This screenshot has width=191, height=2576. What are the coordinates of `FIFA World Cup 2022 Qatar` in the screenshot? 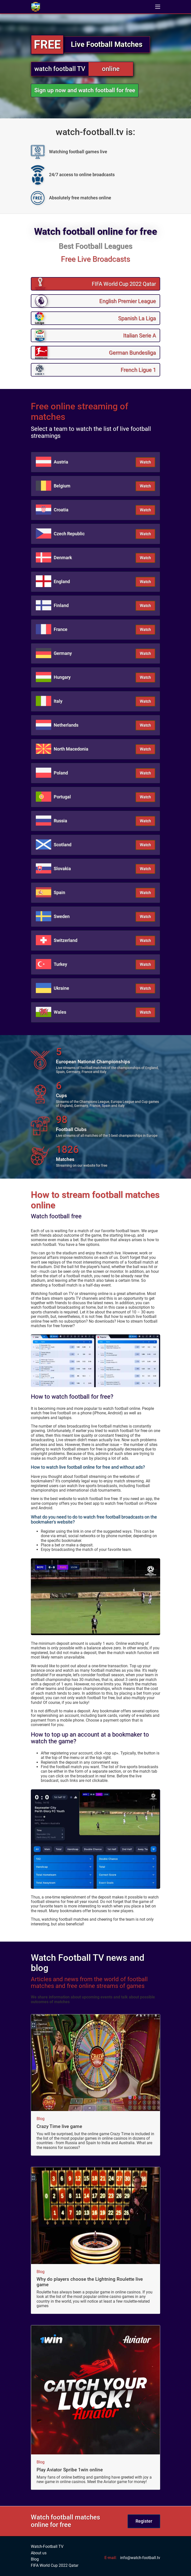 It's located at (54, 2565).